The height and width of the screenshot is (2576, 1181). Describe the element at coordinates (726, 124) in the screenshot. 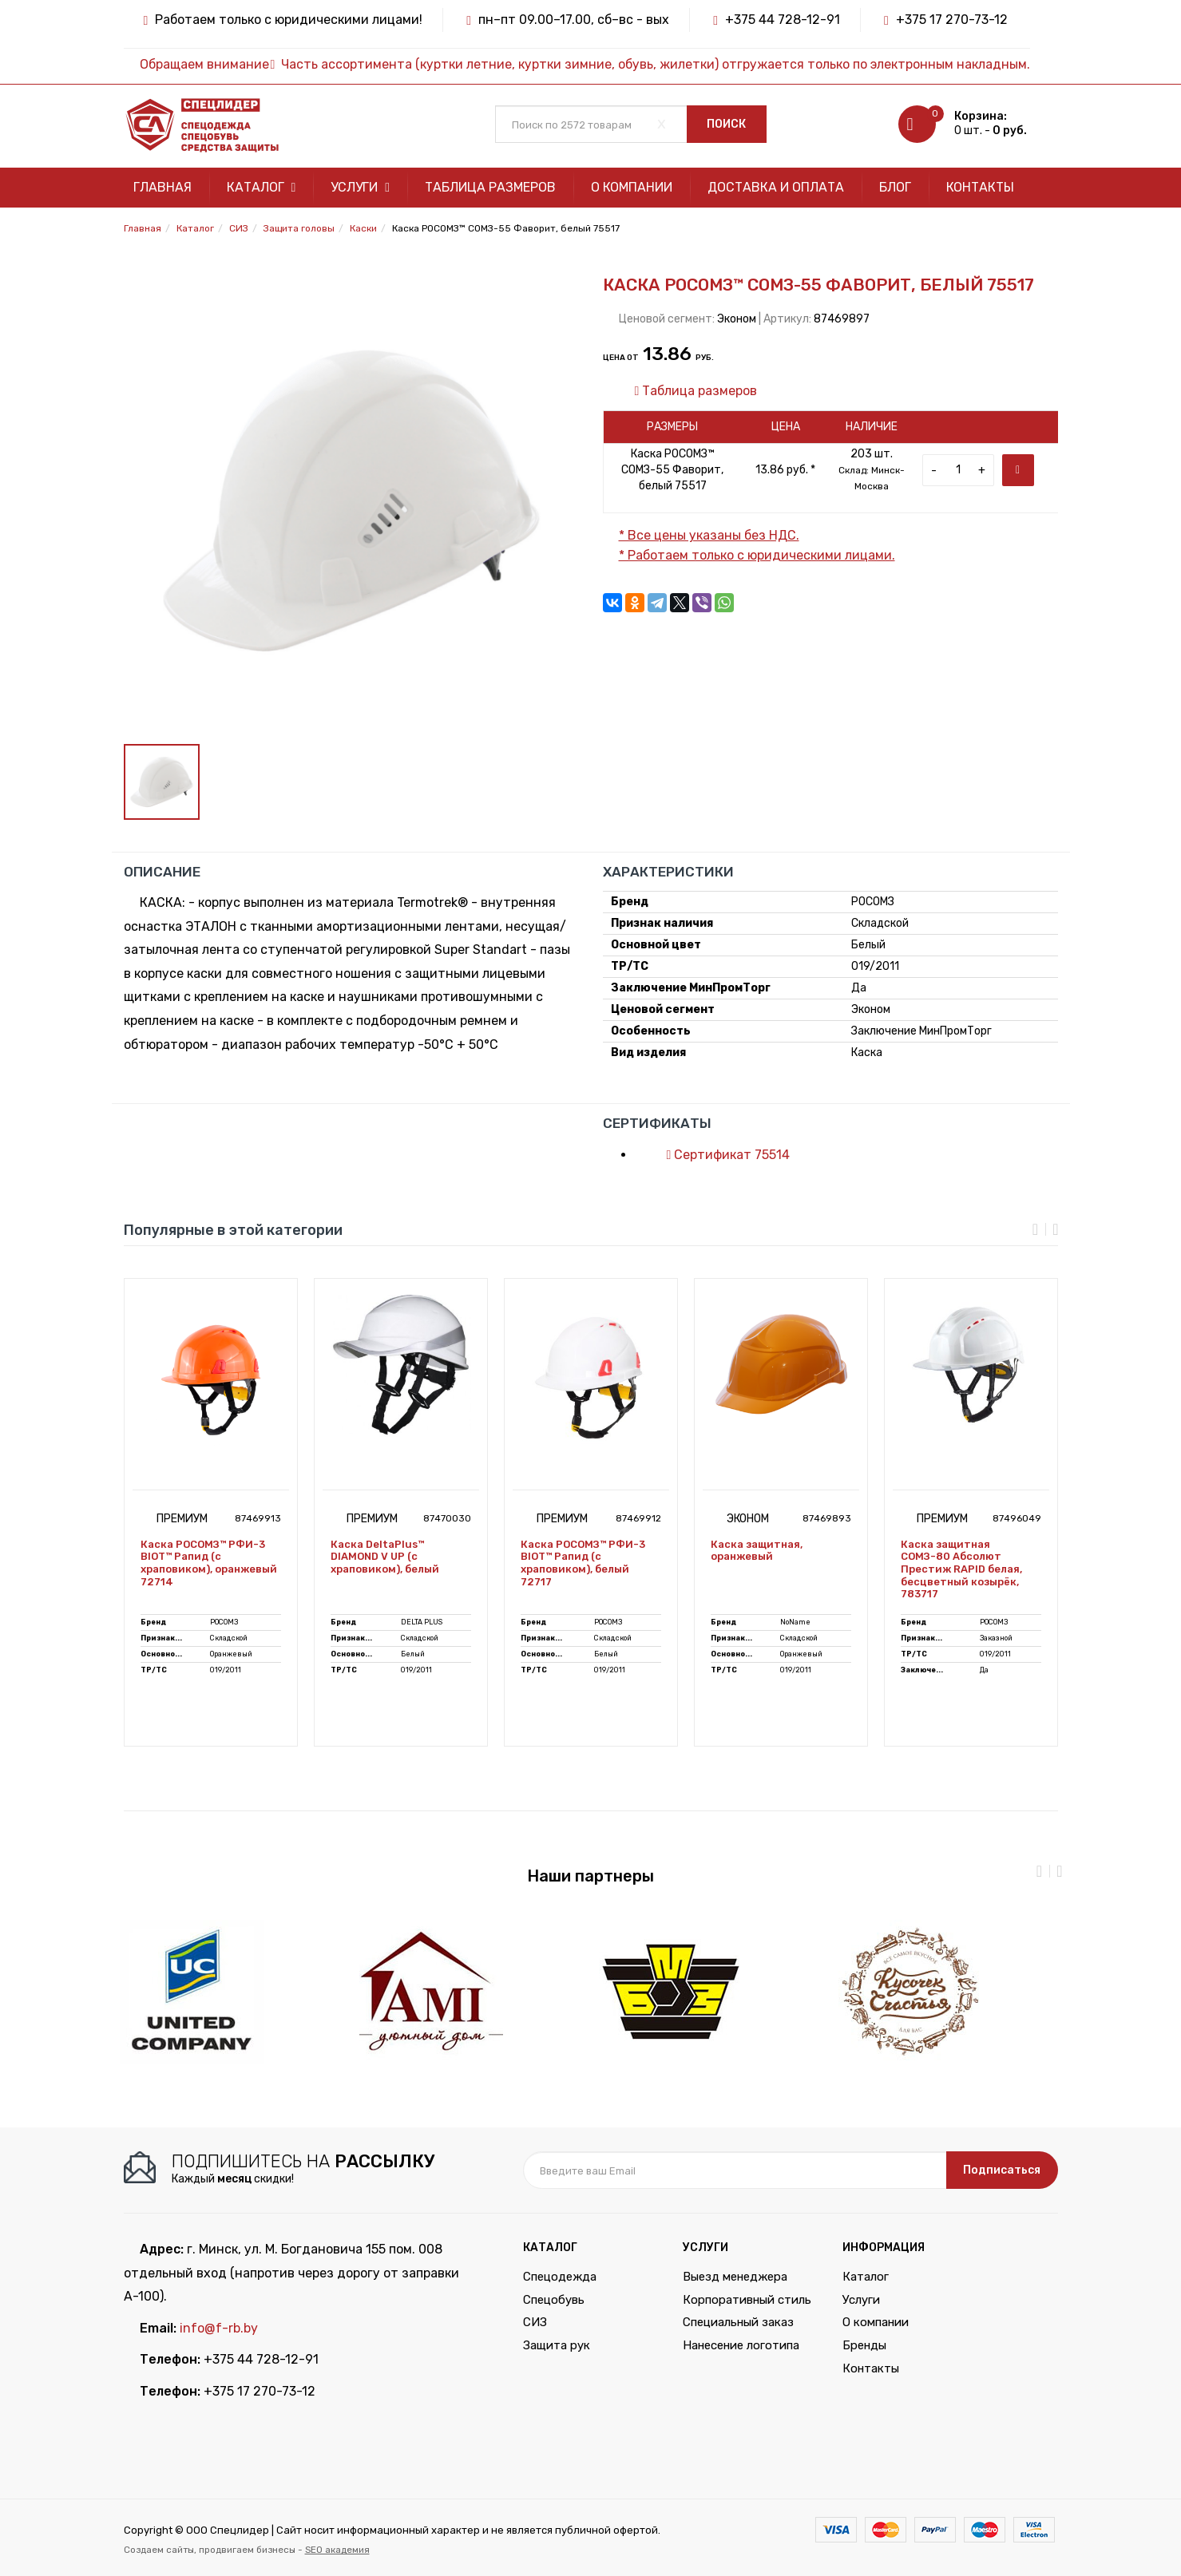

I see `Поиск` at that location.